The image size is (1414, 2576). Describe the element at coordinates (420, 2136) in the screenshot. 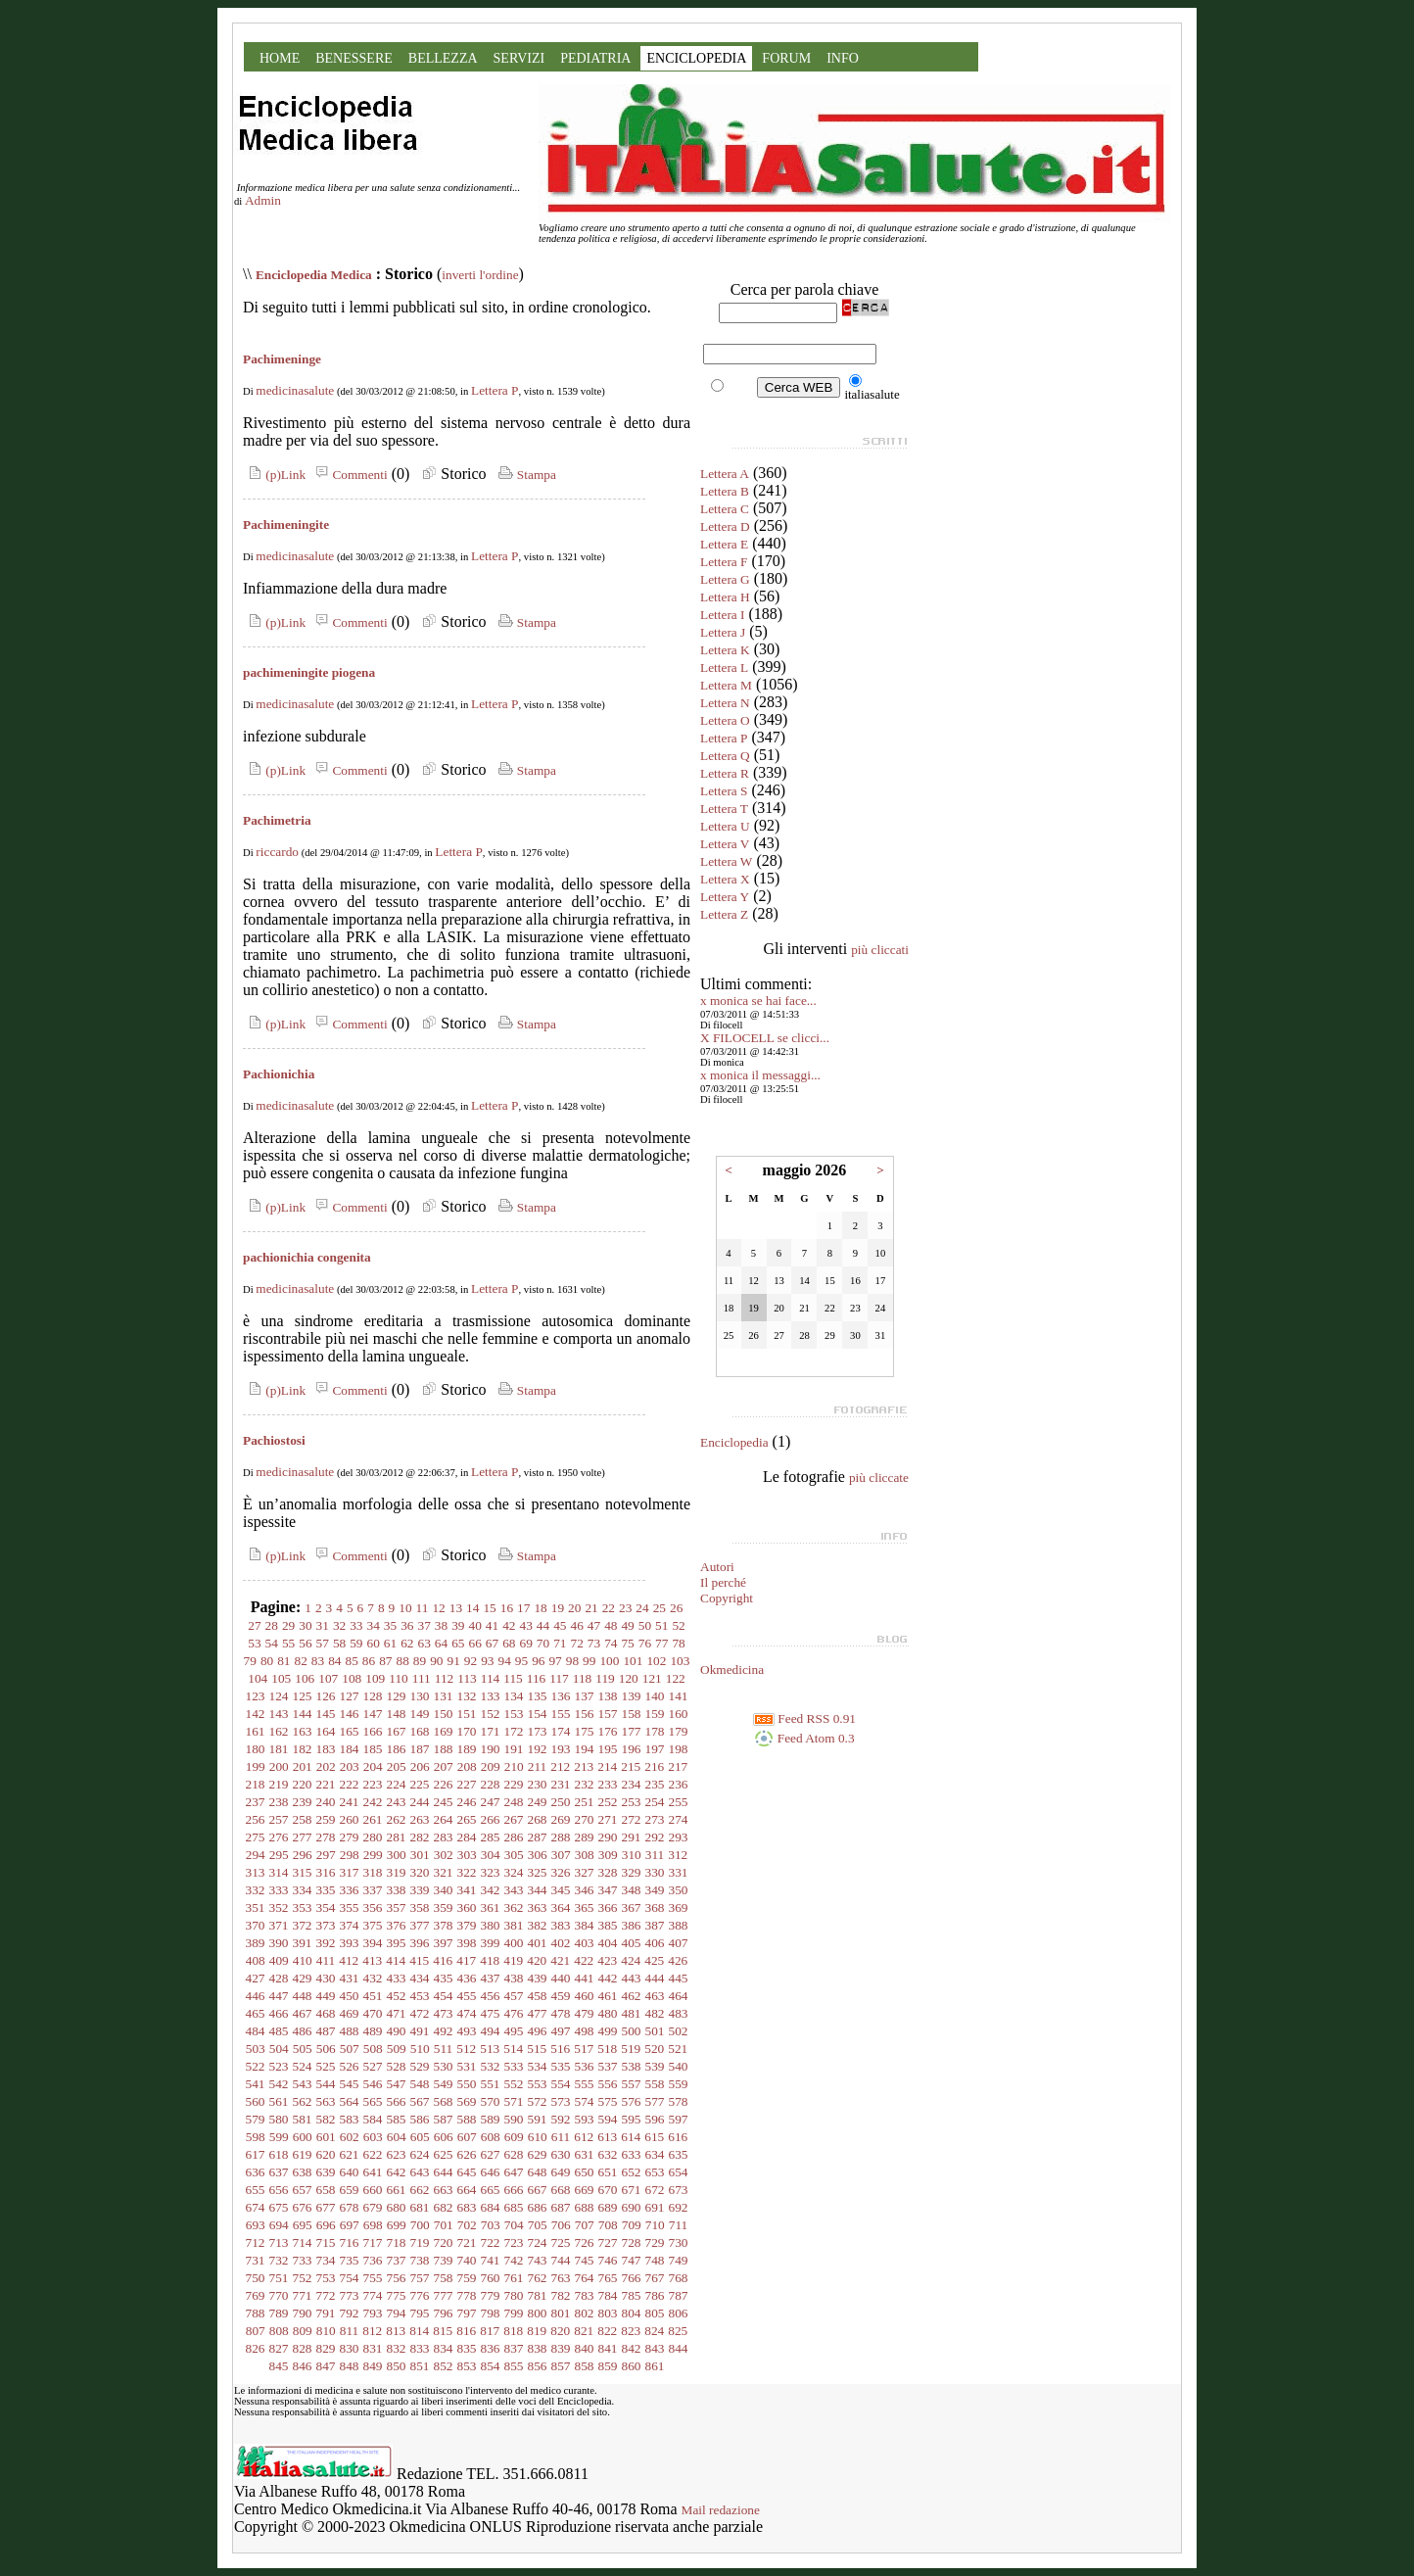

I see `605` at that location.